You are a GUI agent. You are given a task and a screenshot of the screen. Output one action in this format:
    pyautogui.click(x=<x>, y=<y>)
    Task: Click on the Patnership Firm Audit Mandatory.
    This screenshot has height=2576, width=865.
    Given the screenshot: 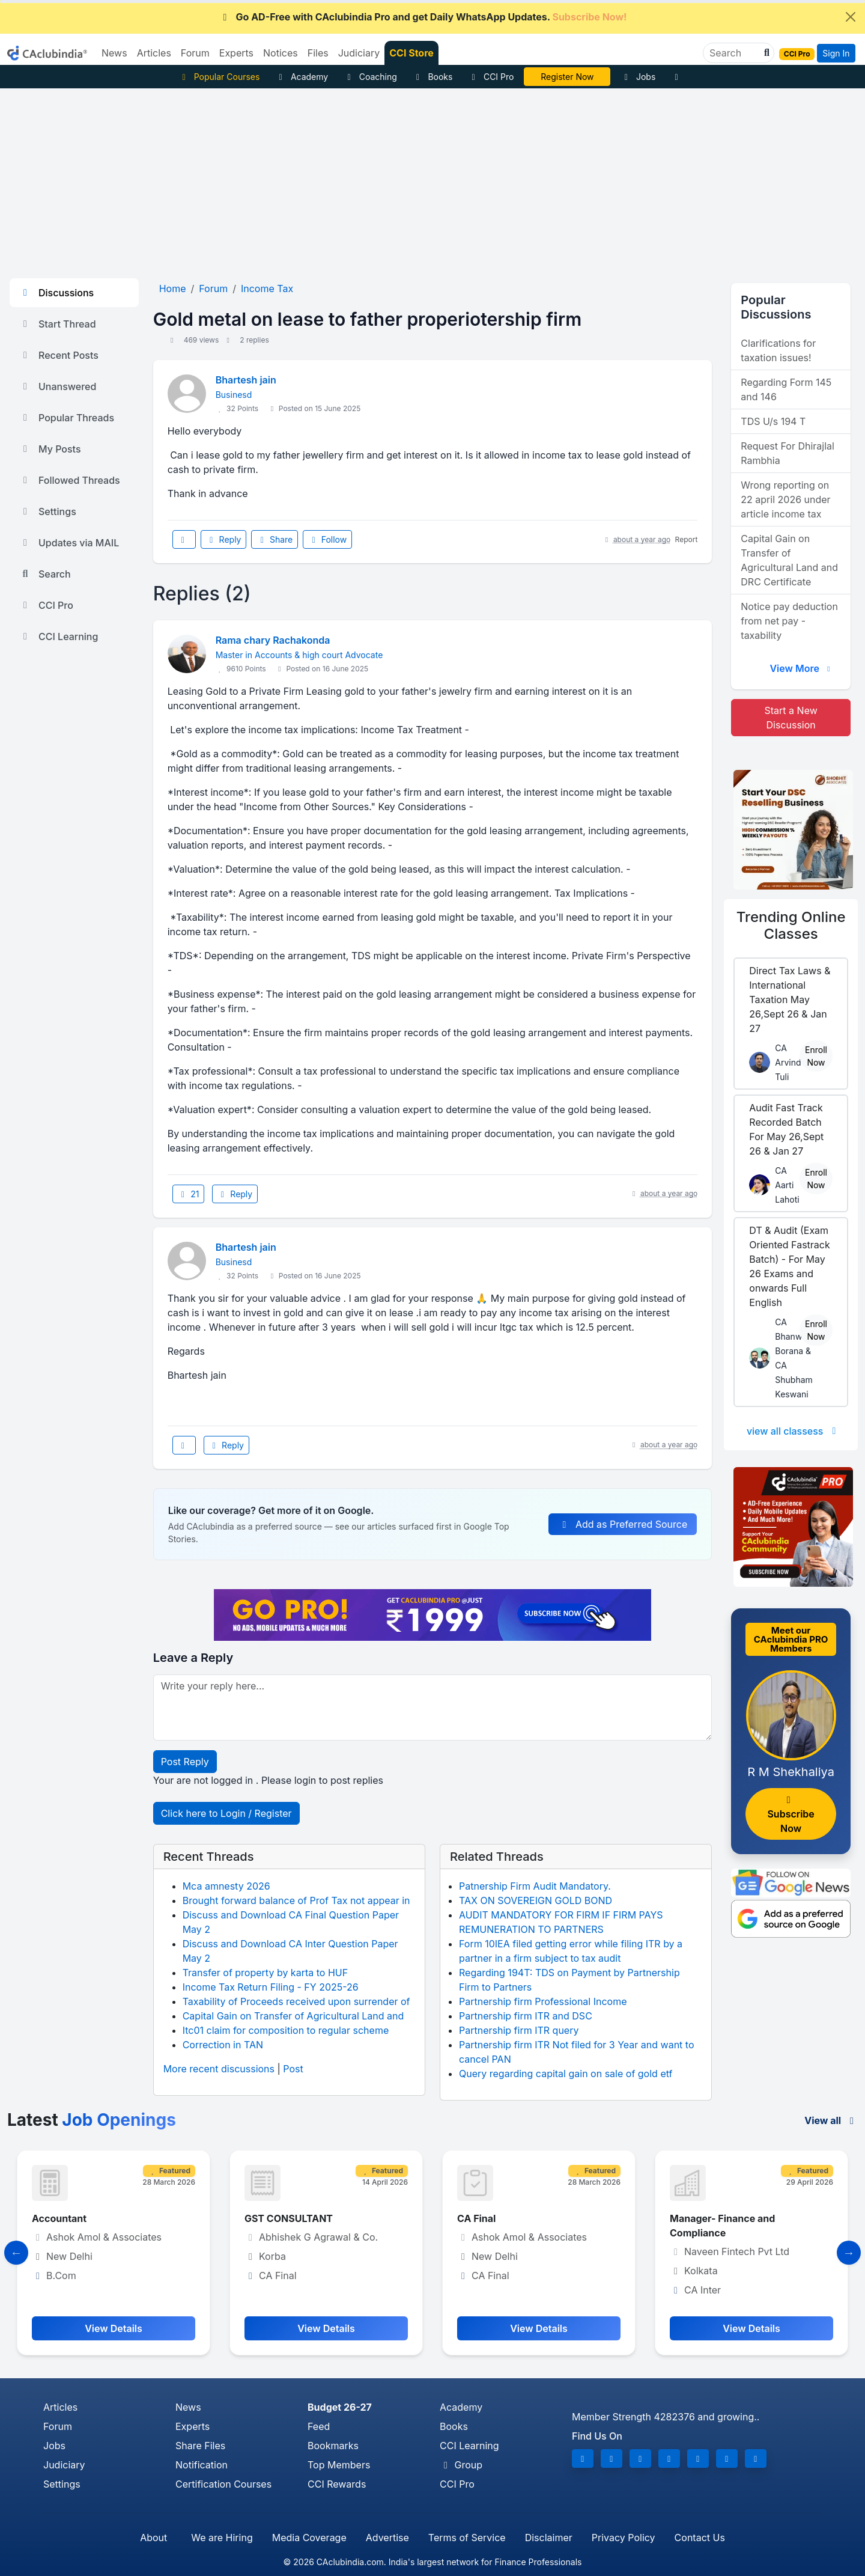 What is the action you would take?
    pyautogui.click(x=535, y=1886)
    